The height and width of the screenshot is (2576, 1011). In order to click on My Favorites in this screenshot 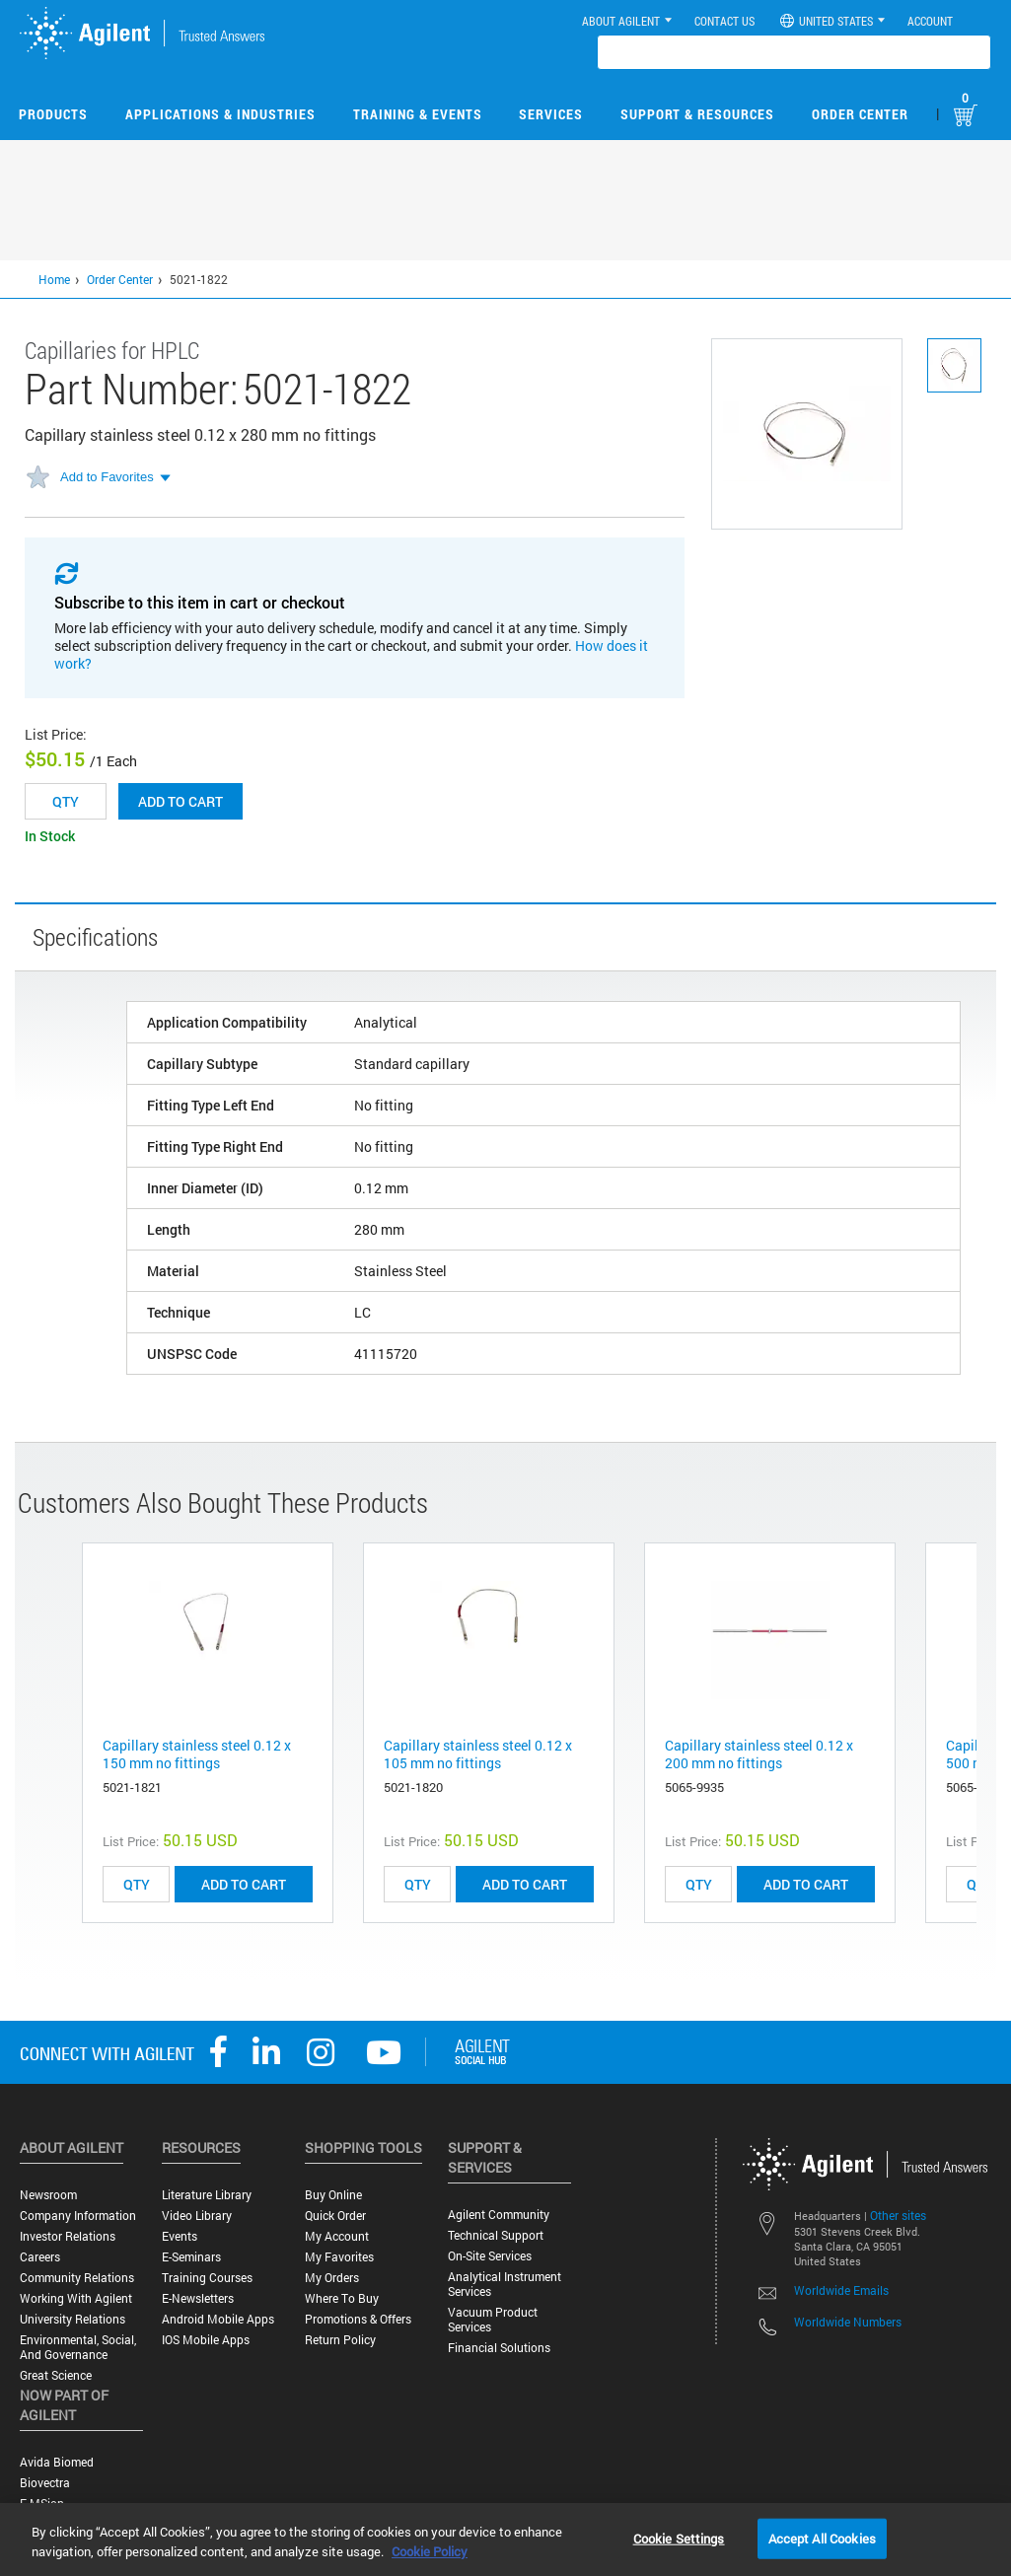, I will do `click(339, 2257)`.